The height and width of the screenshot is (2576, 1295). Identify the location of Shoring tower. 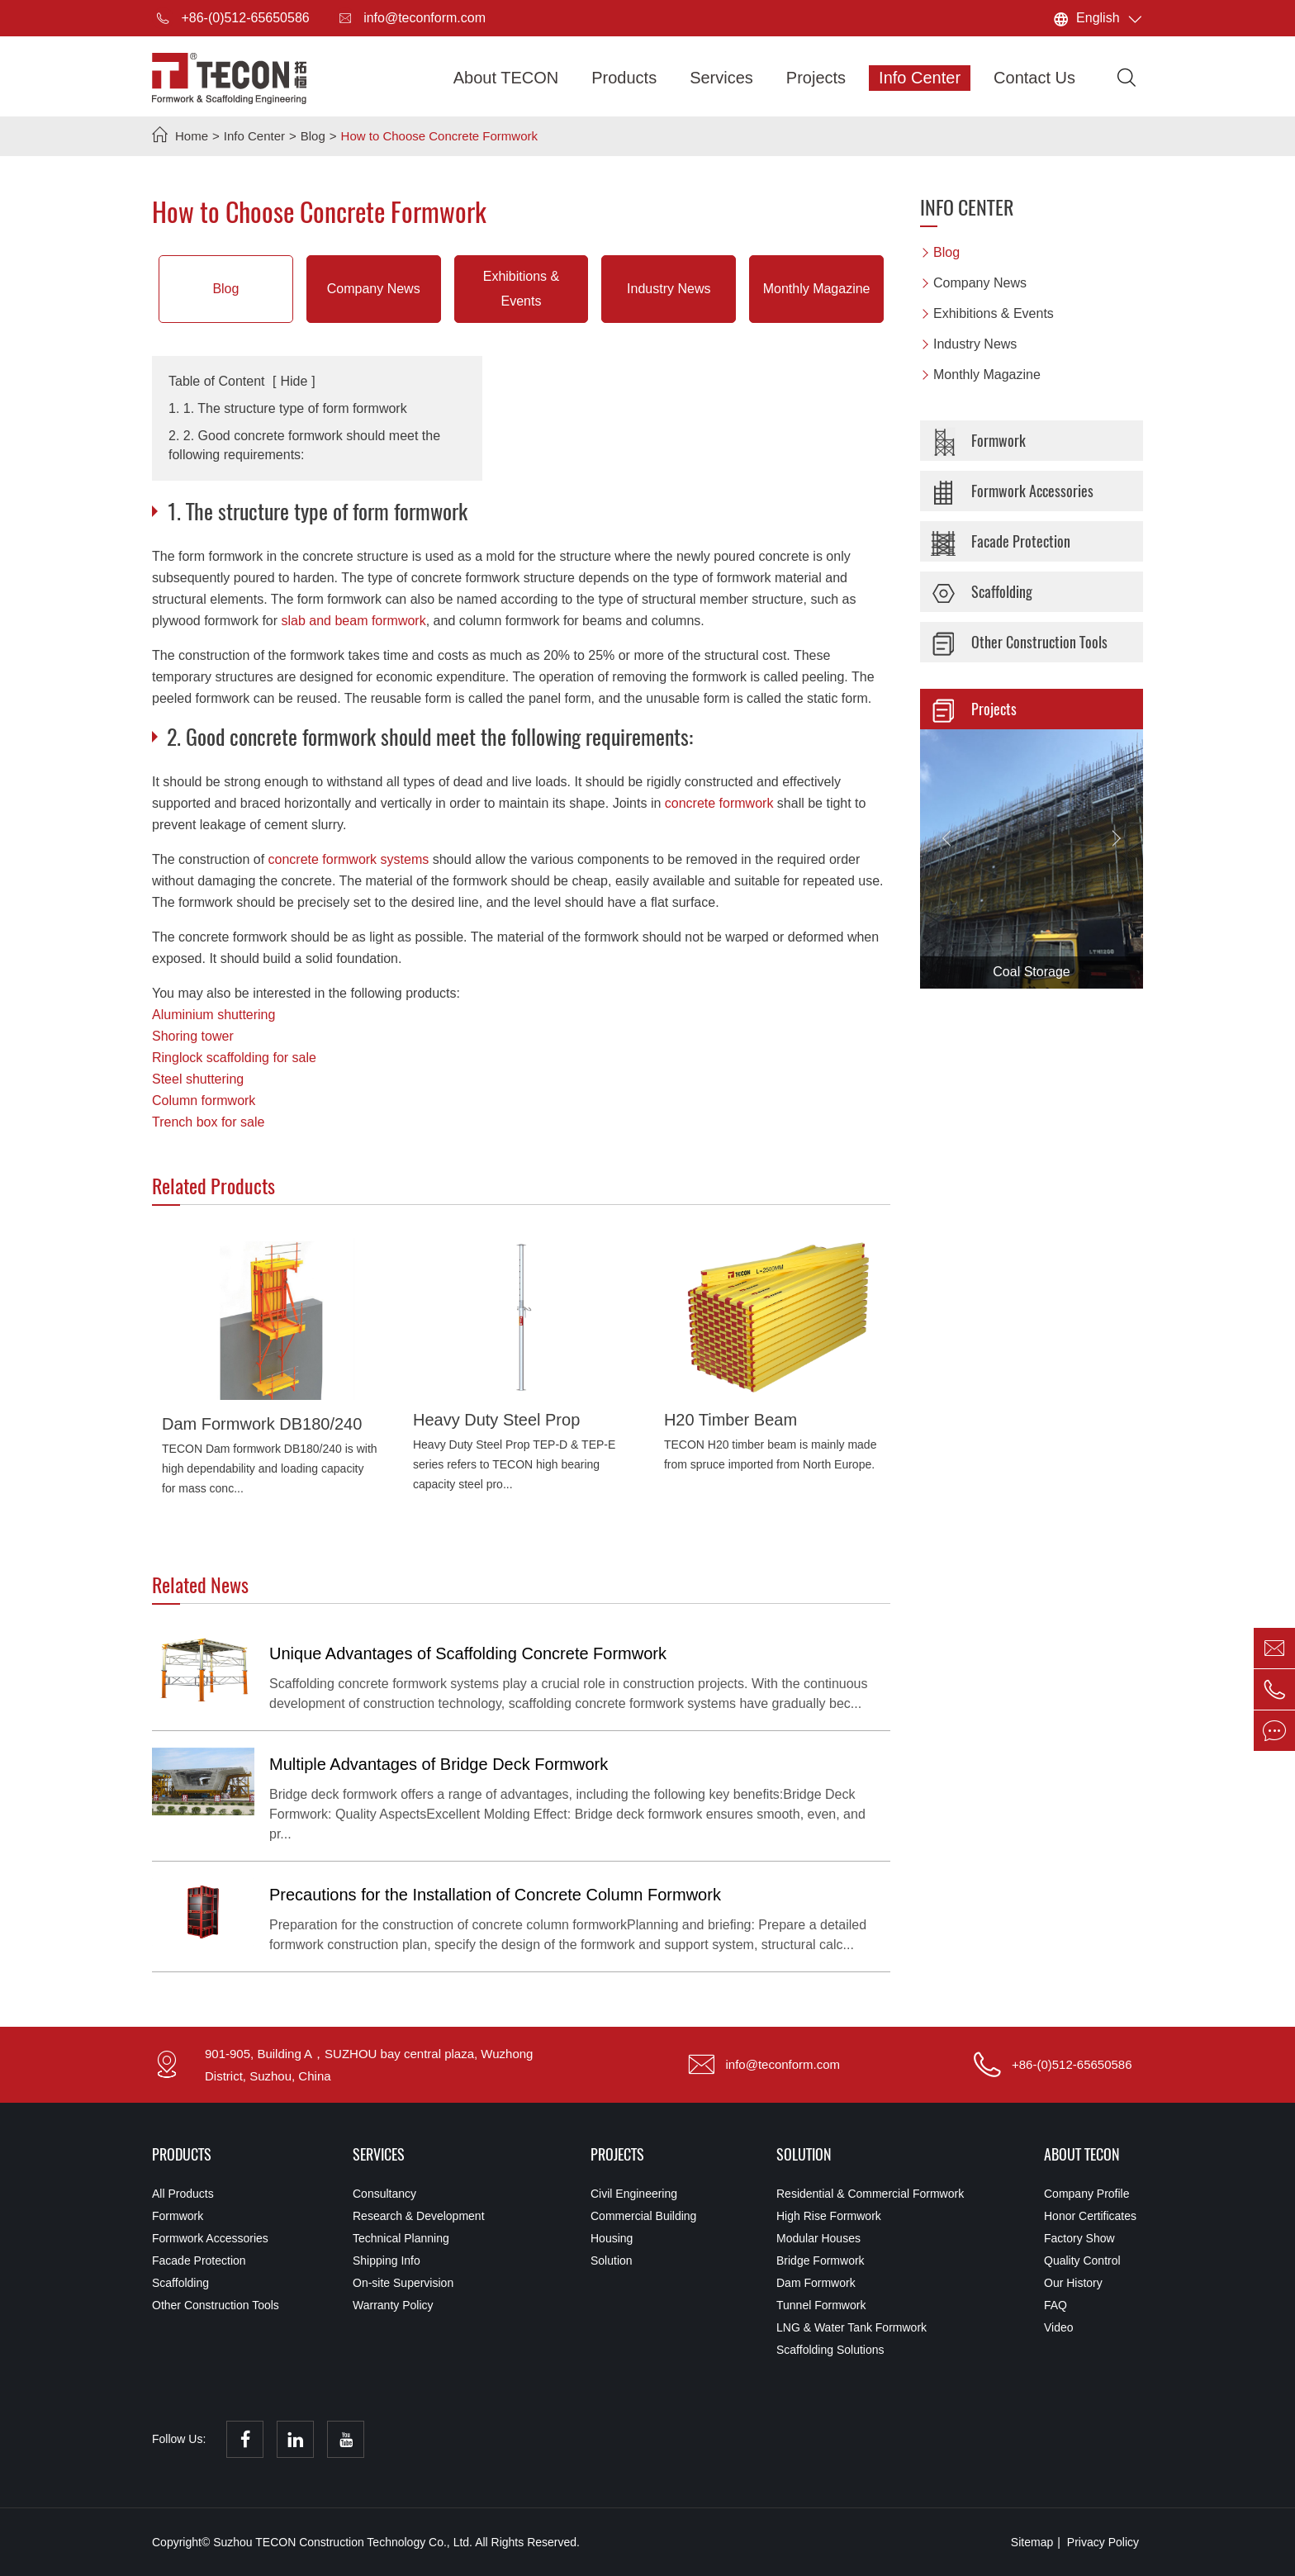
(193, 1036).